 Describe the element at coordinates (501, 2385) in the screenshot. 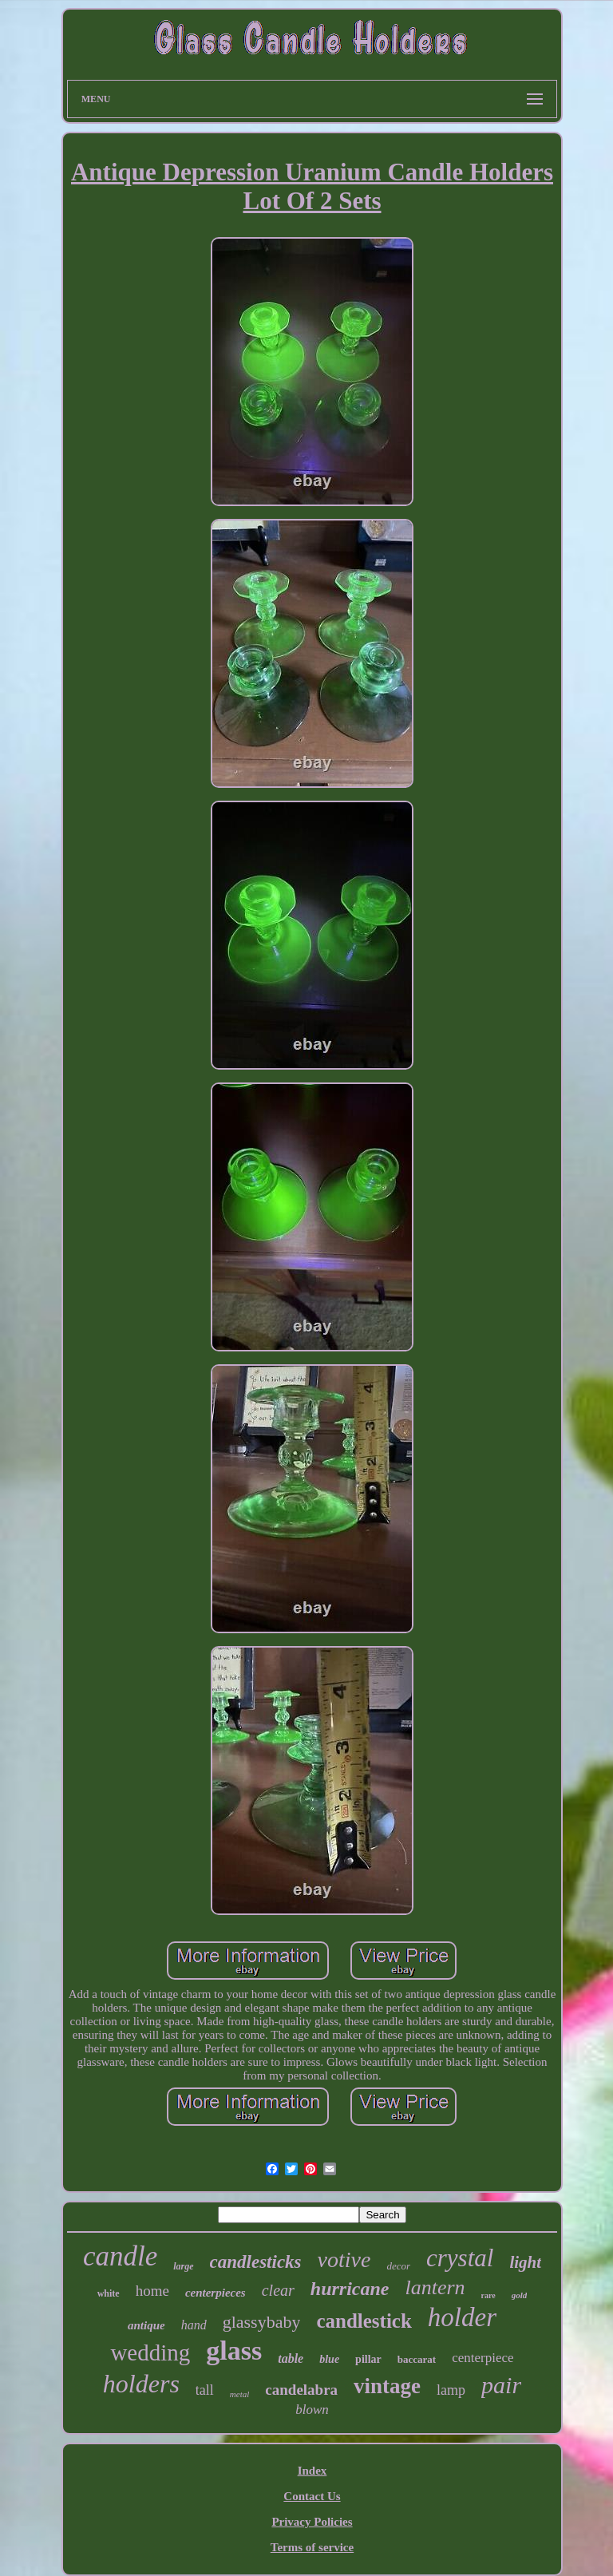

I see `pair` at that location.